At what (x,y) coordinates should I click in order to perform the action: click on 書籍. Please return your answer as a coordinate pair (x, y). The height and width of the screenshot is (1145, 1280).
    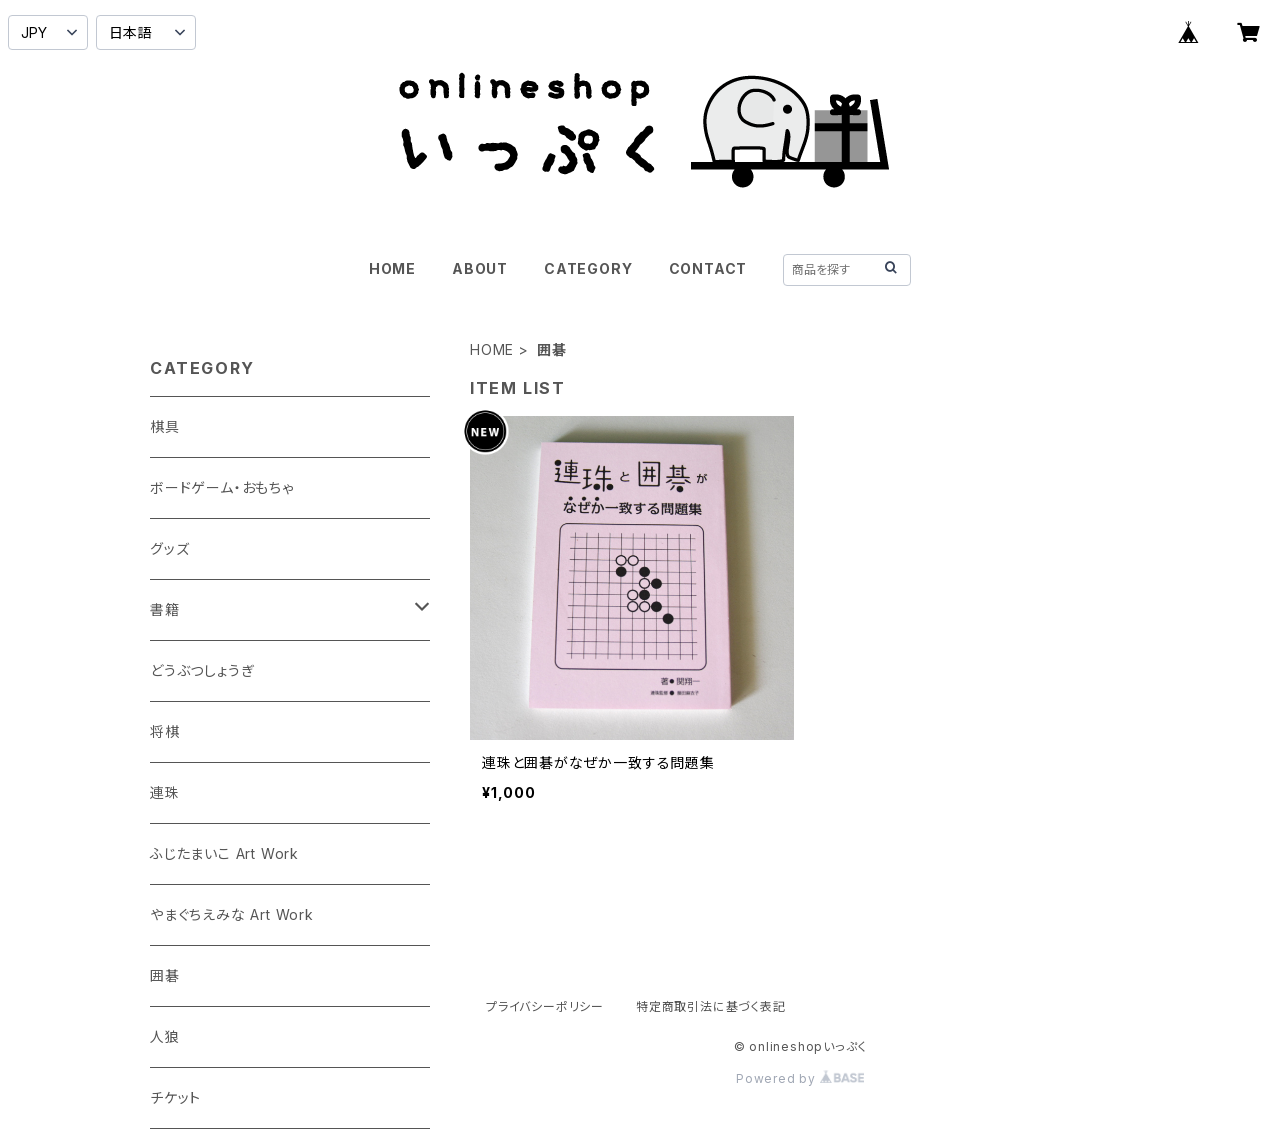
    Looking at the image, I should click on (165, 609).